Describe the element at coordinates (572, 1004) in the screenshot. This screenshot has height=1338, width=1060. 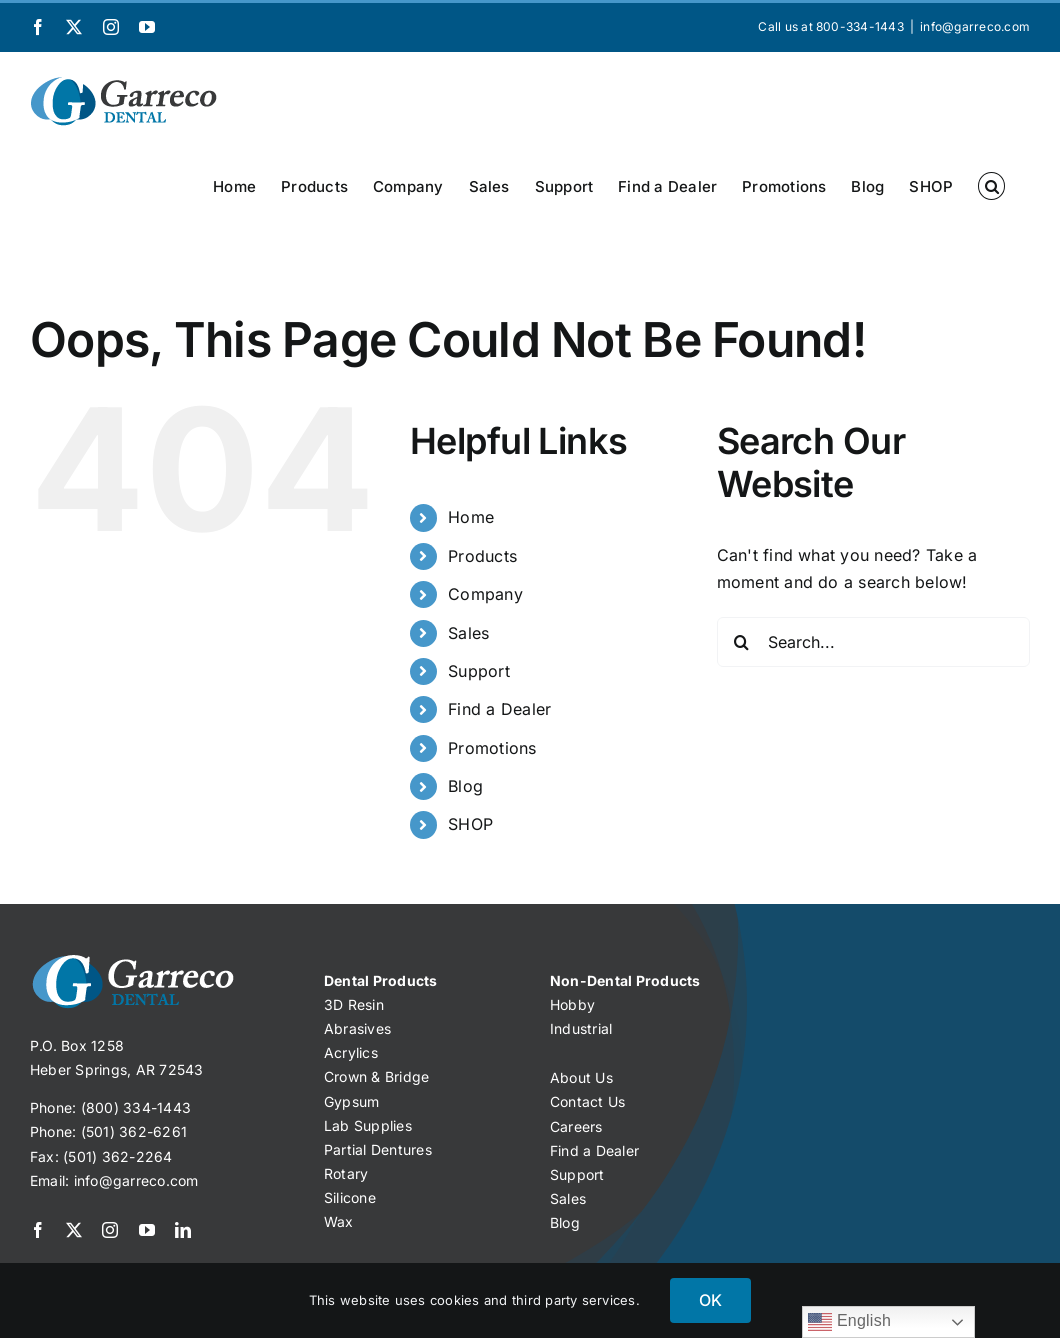
I see `Hobby` at that location.